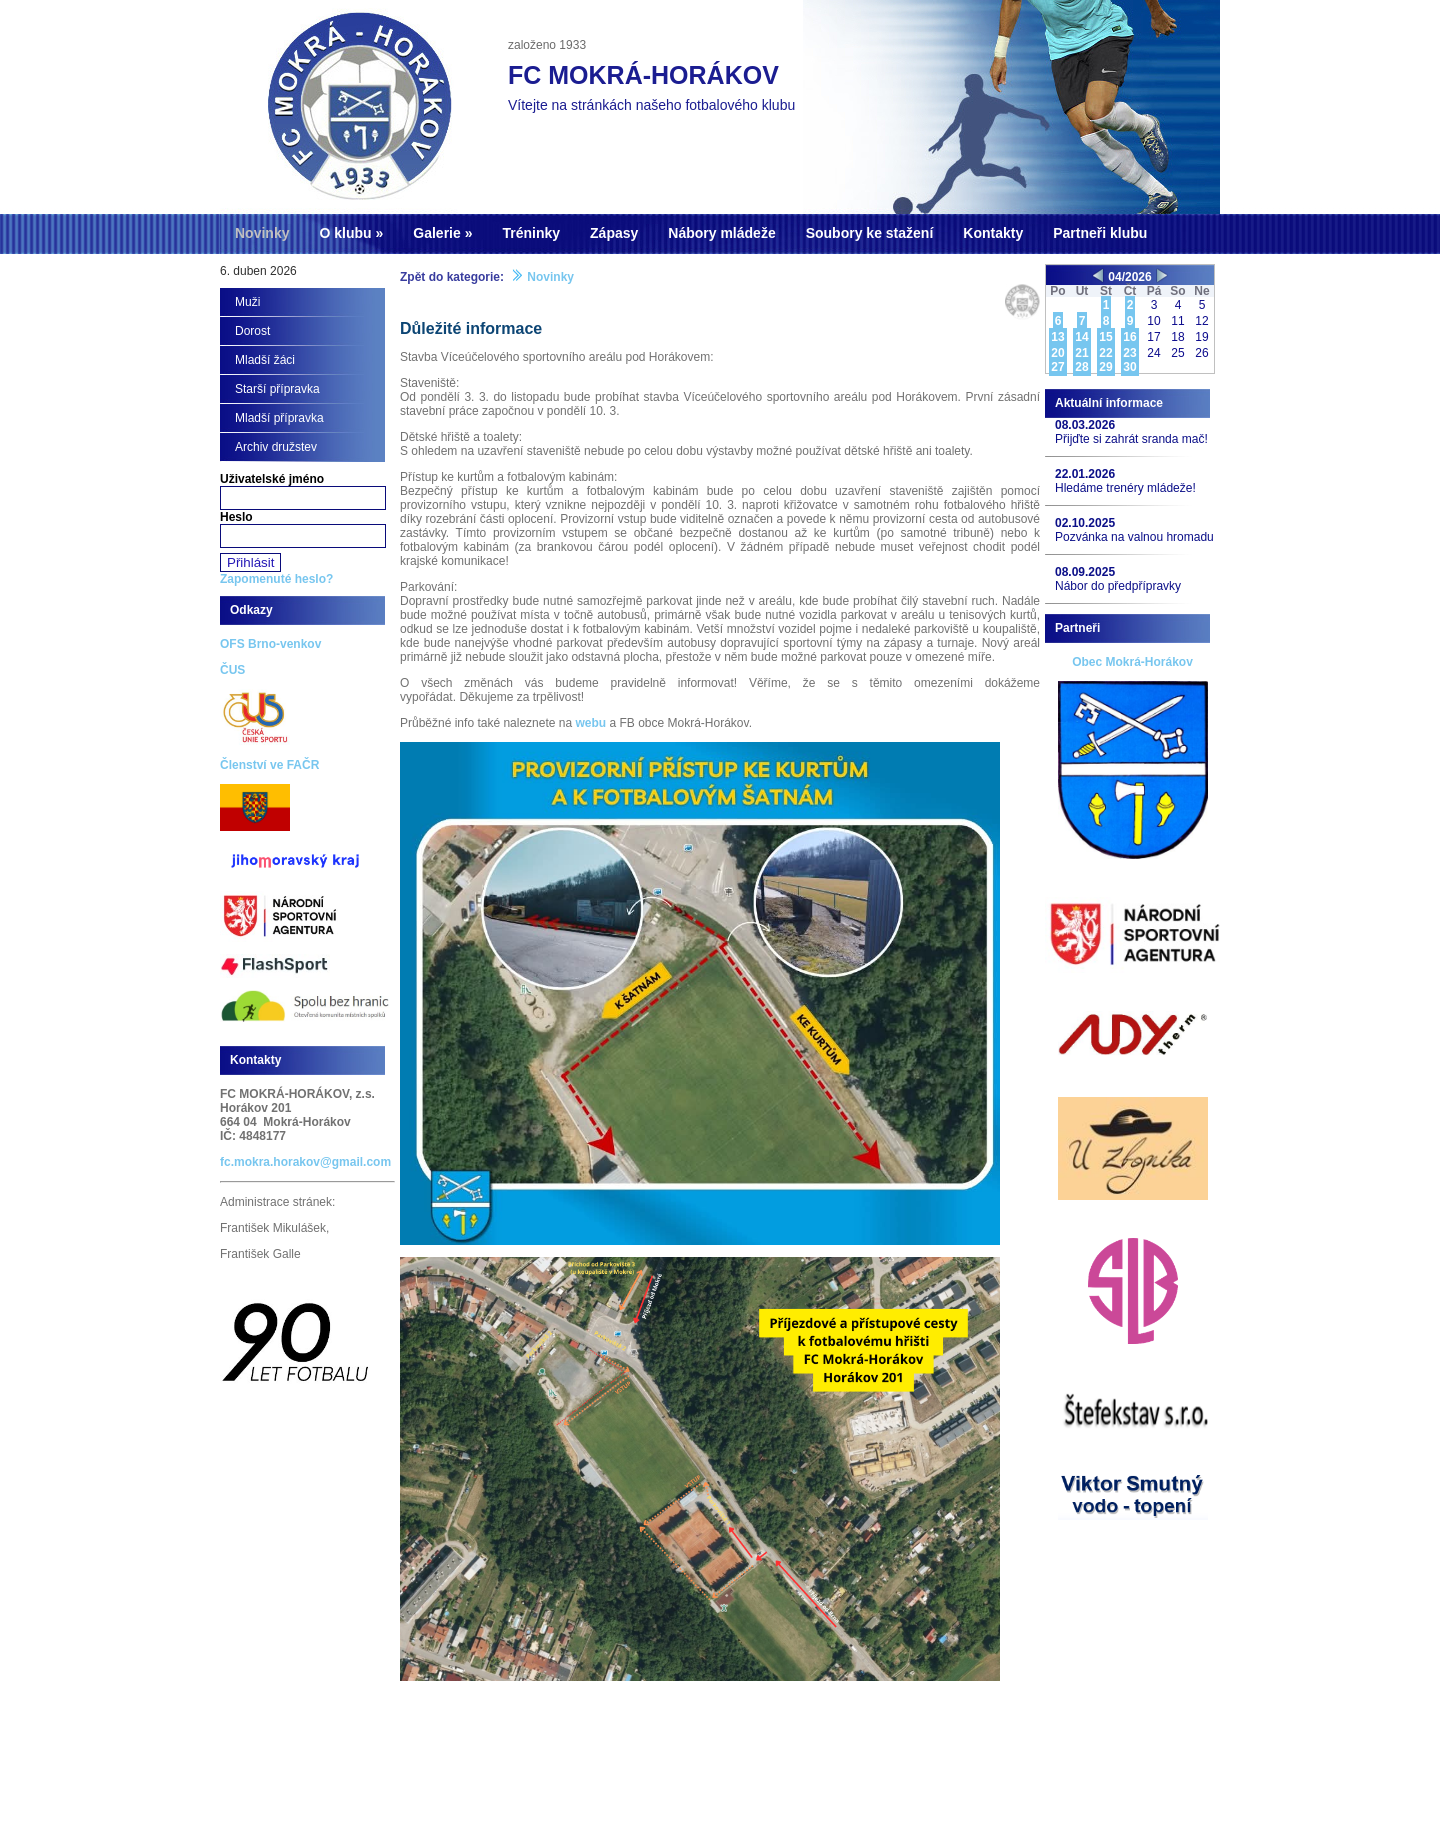 This screenshot has height=1830, width=1440. I want to click on 21, so click(1081, 353).